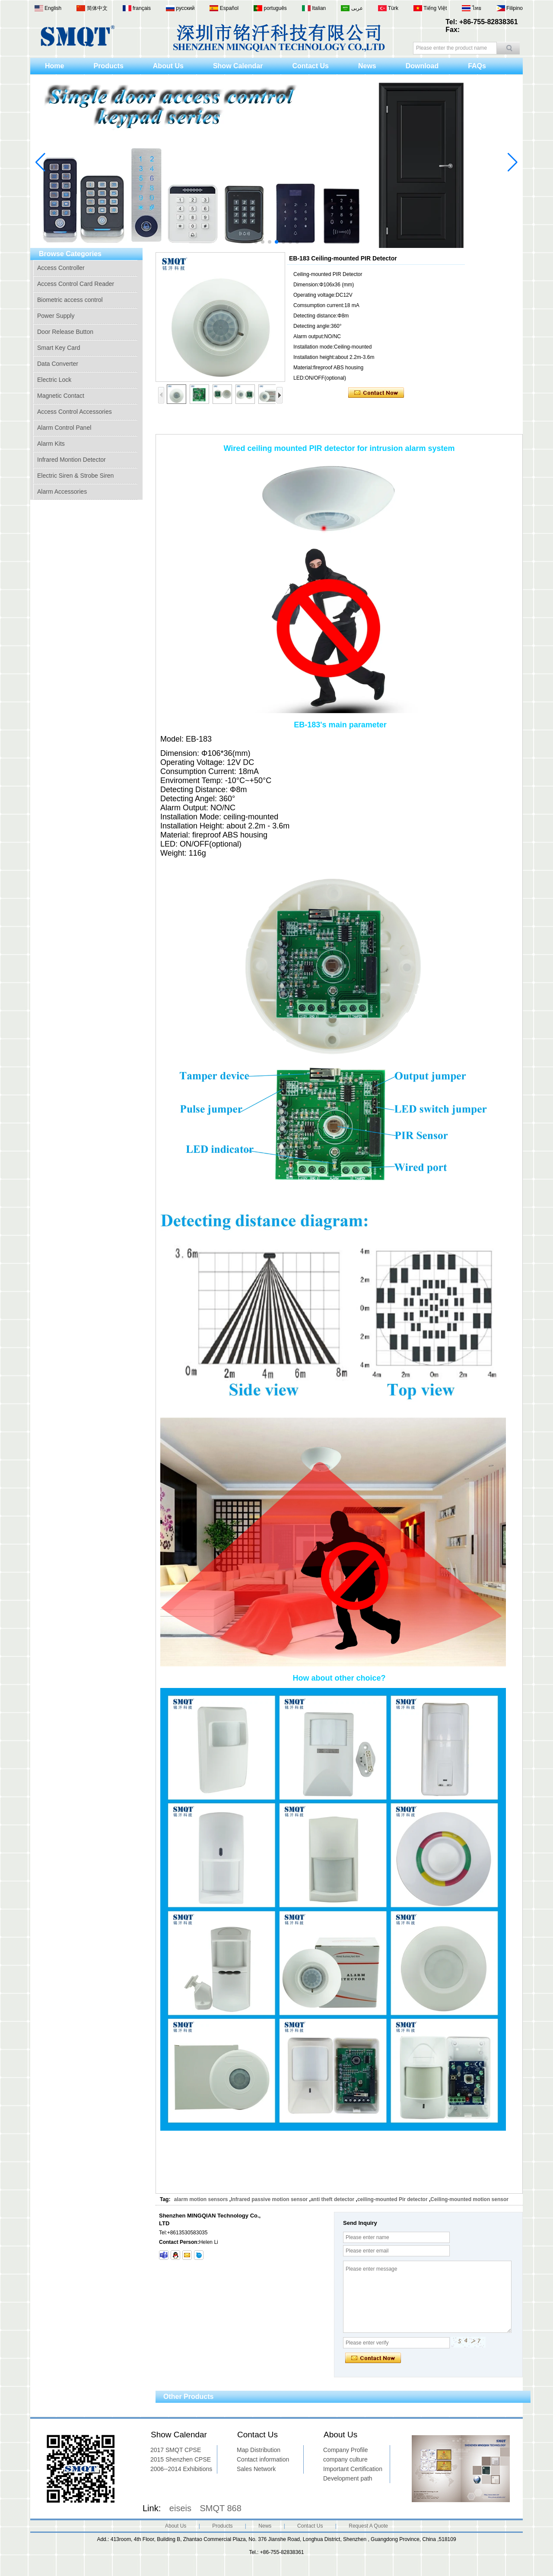 The image size is (553, 2576). I want to click on alarm motion sensors, so click(201, 2199).